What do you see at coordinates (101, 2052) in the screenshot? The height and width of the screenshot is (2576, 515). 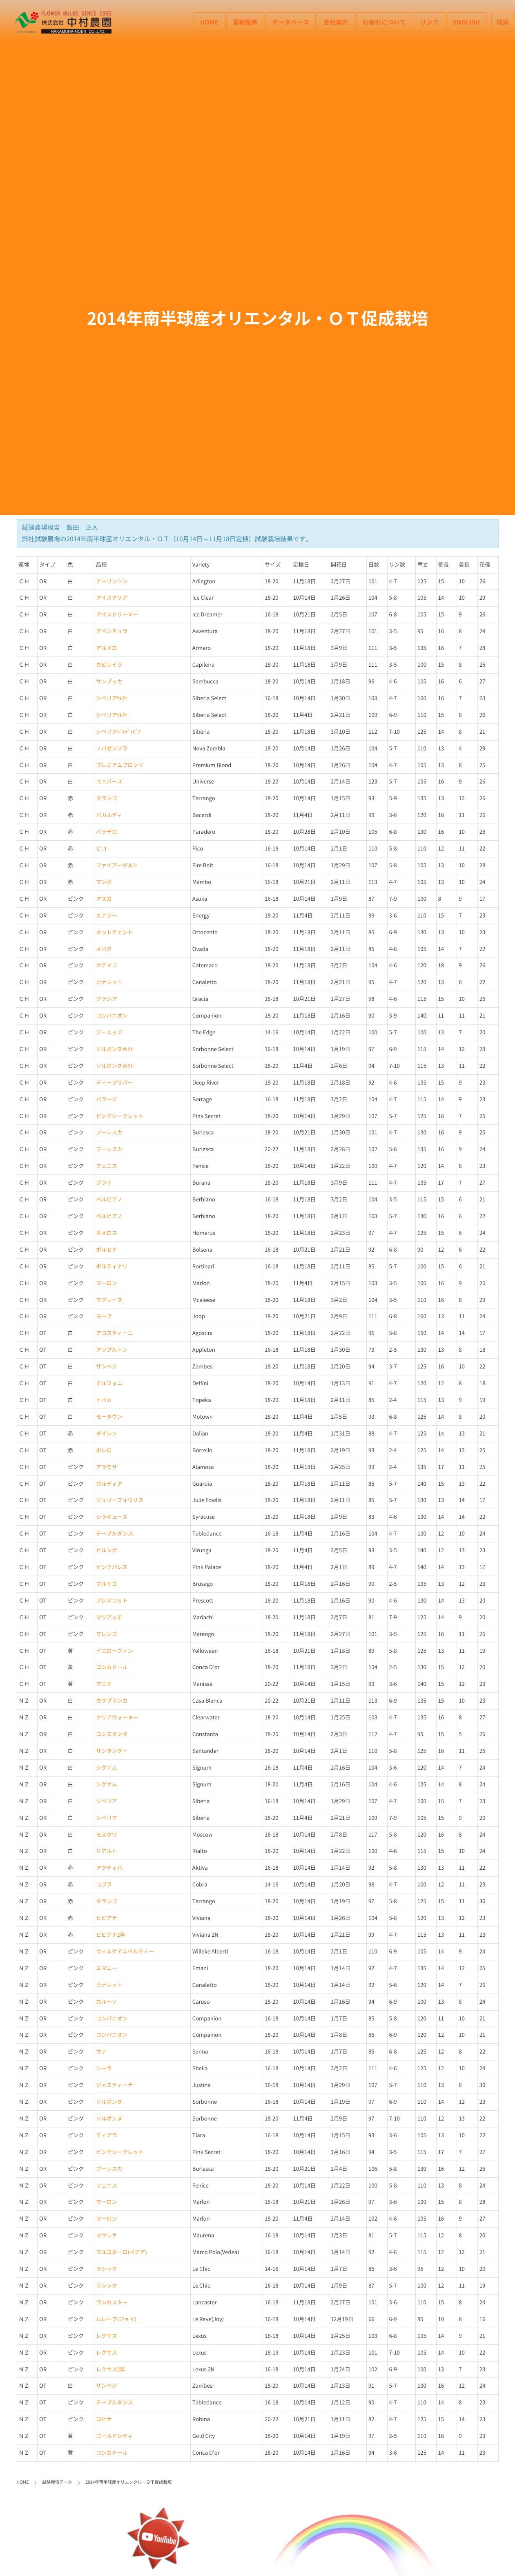 I see `サナ` at bounding box center [101, 2052].